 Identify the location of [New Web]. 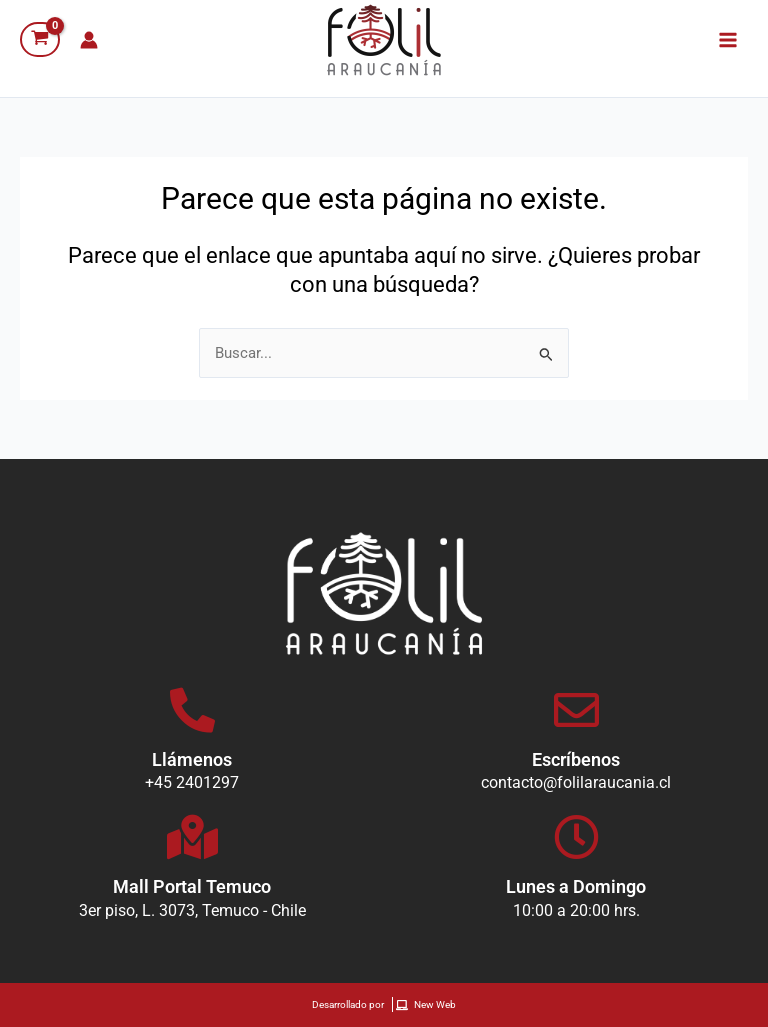
(428, 1005).